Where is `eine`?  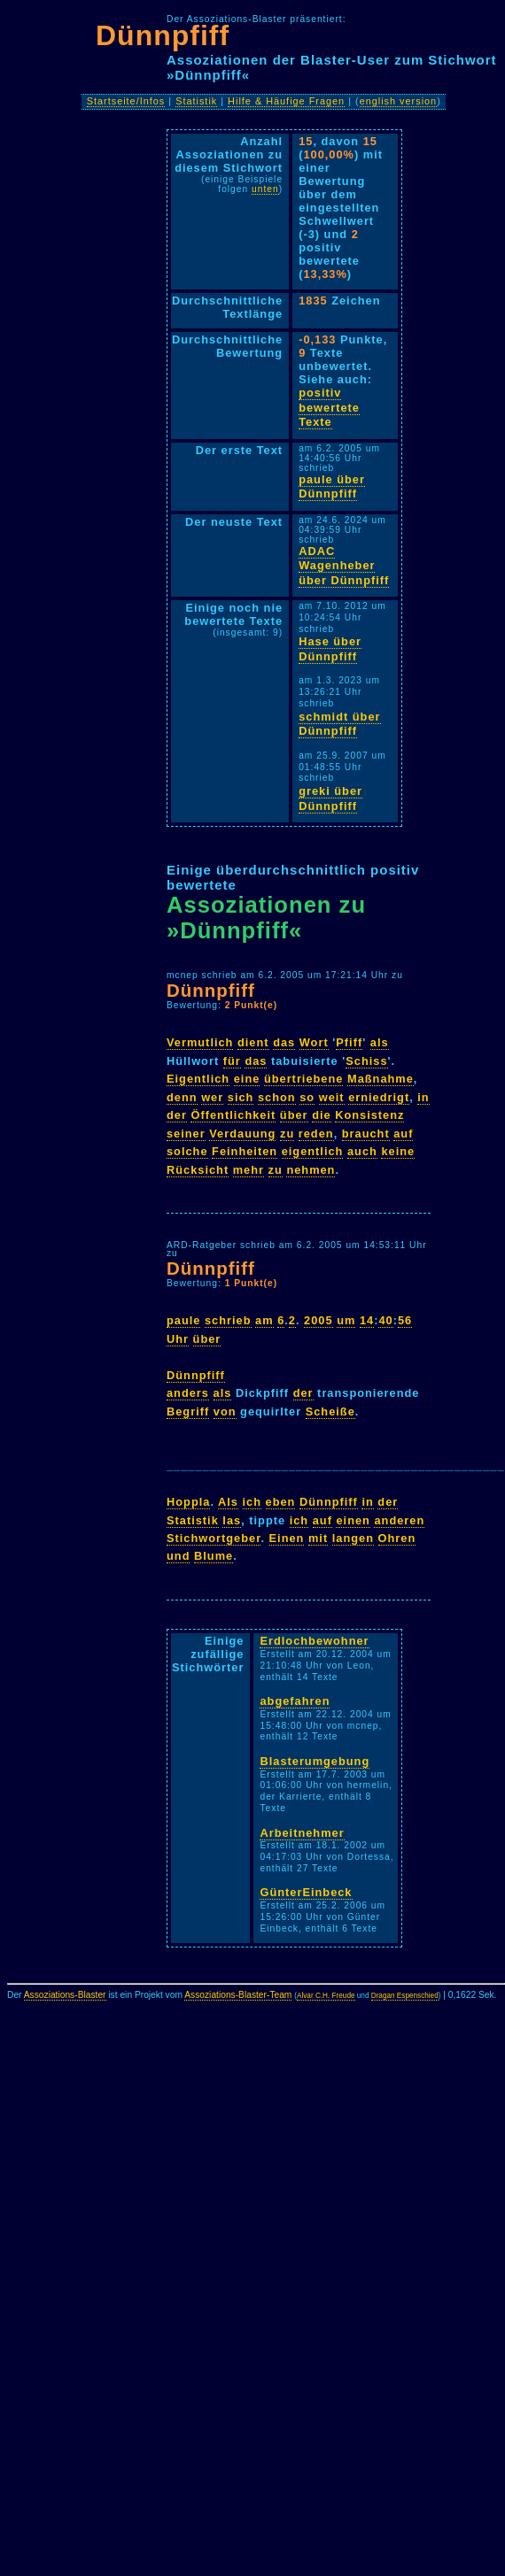 eine is located at coordinates (247, 1078).